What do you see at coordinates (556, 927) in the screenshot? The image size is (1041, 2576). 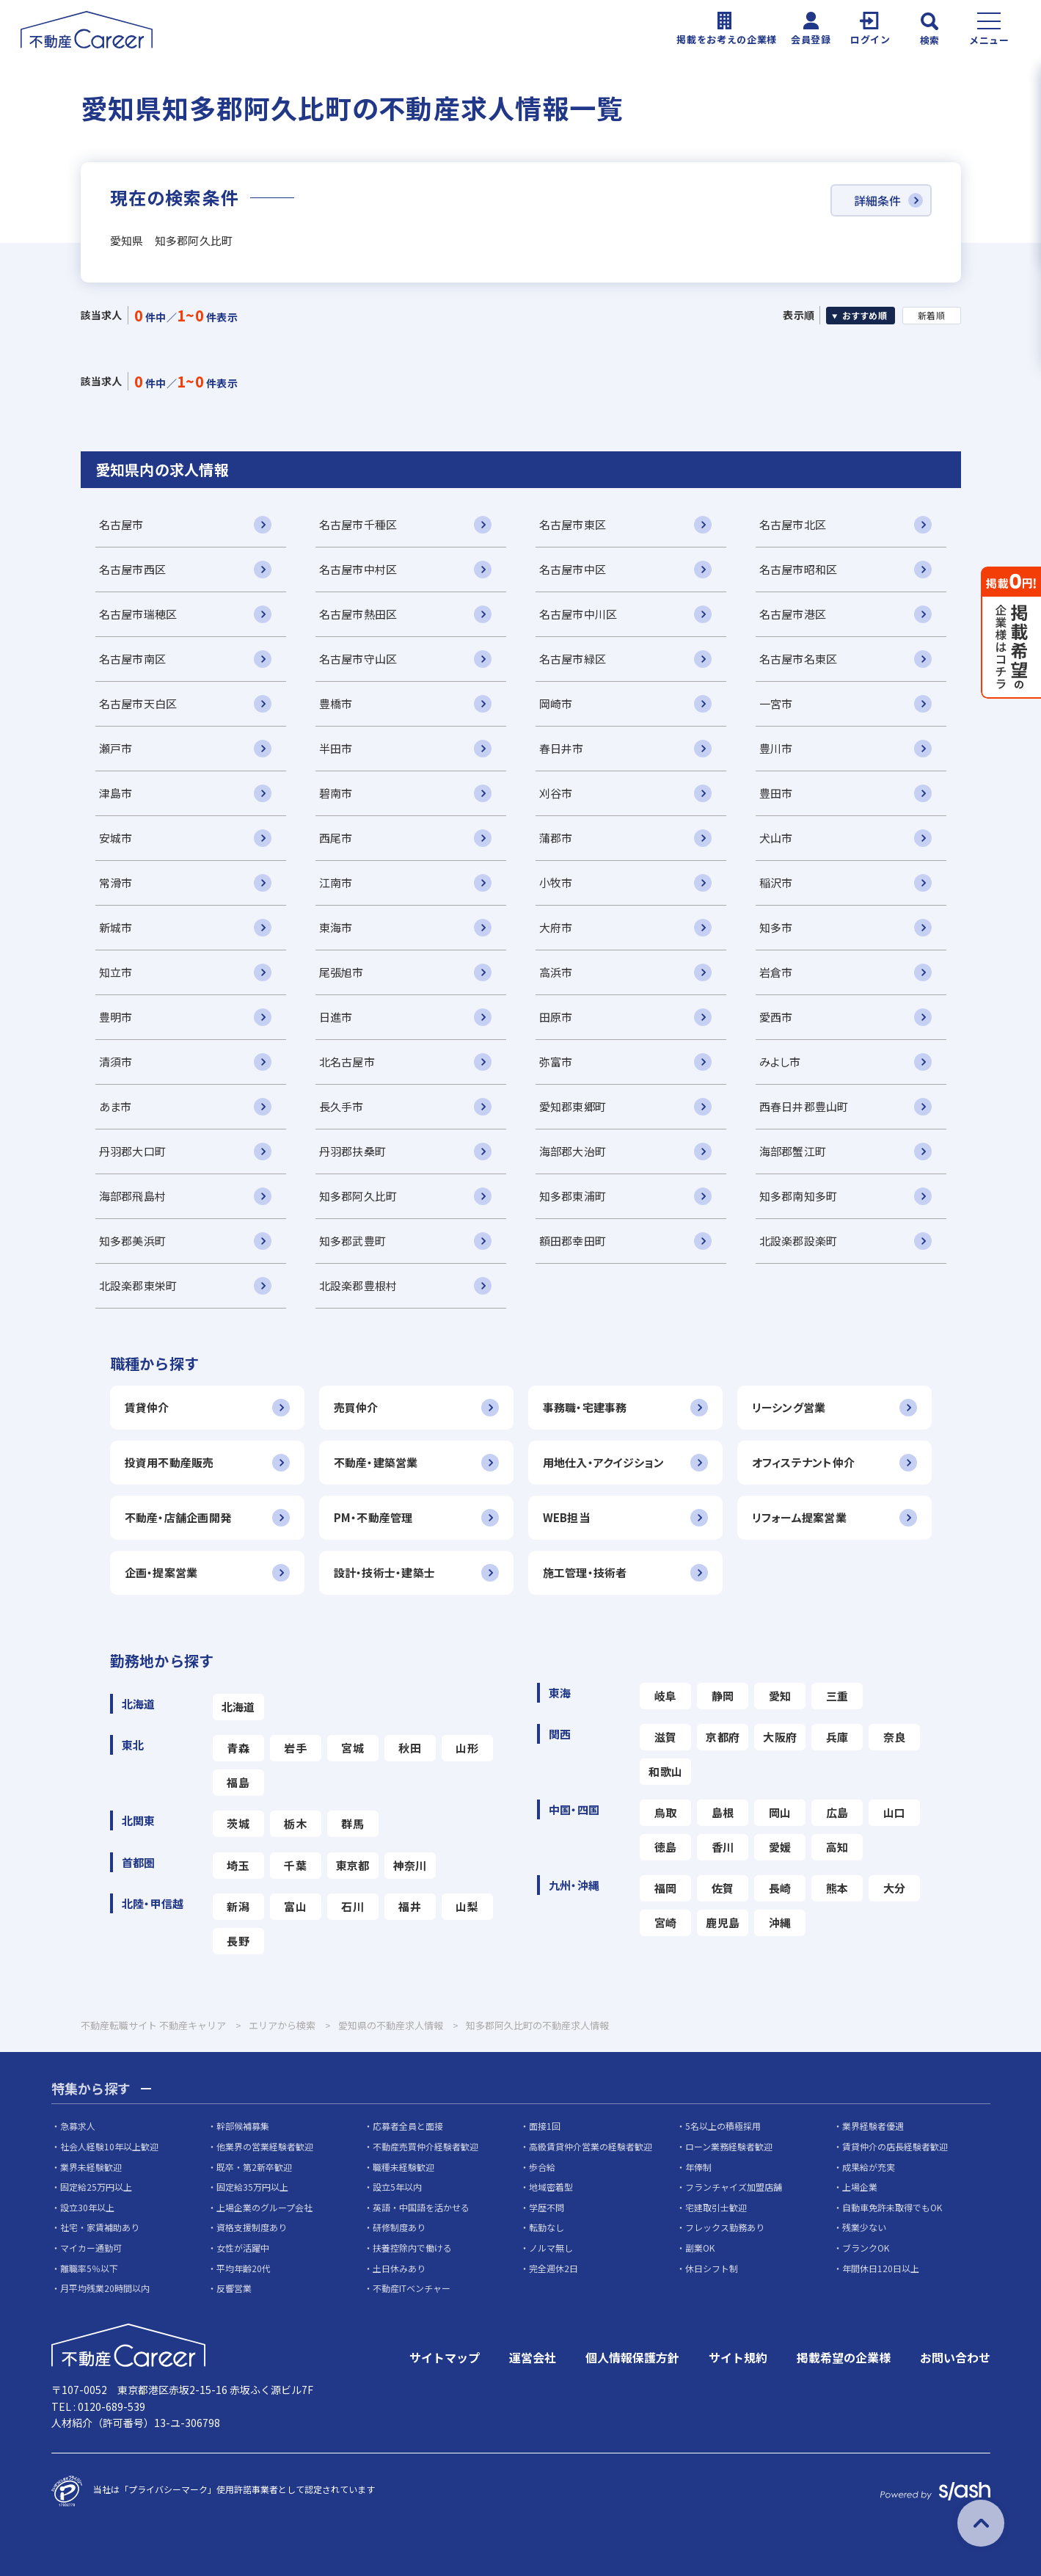 I see `大府市` at bounding box center [556, 927].